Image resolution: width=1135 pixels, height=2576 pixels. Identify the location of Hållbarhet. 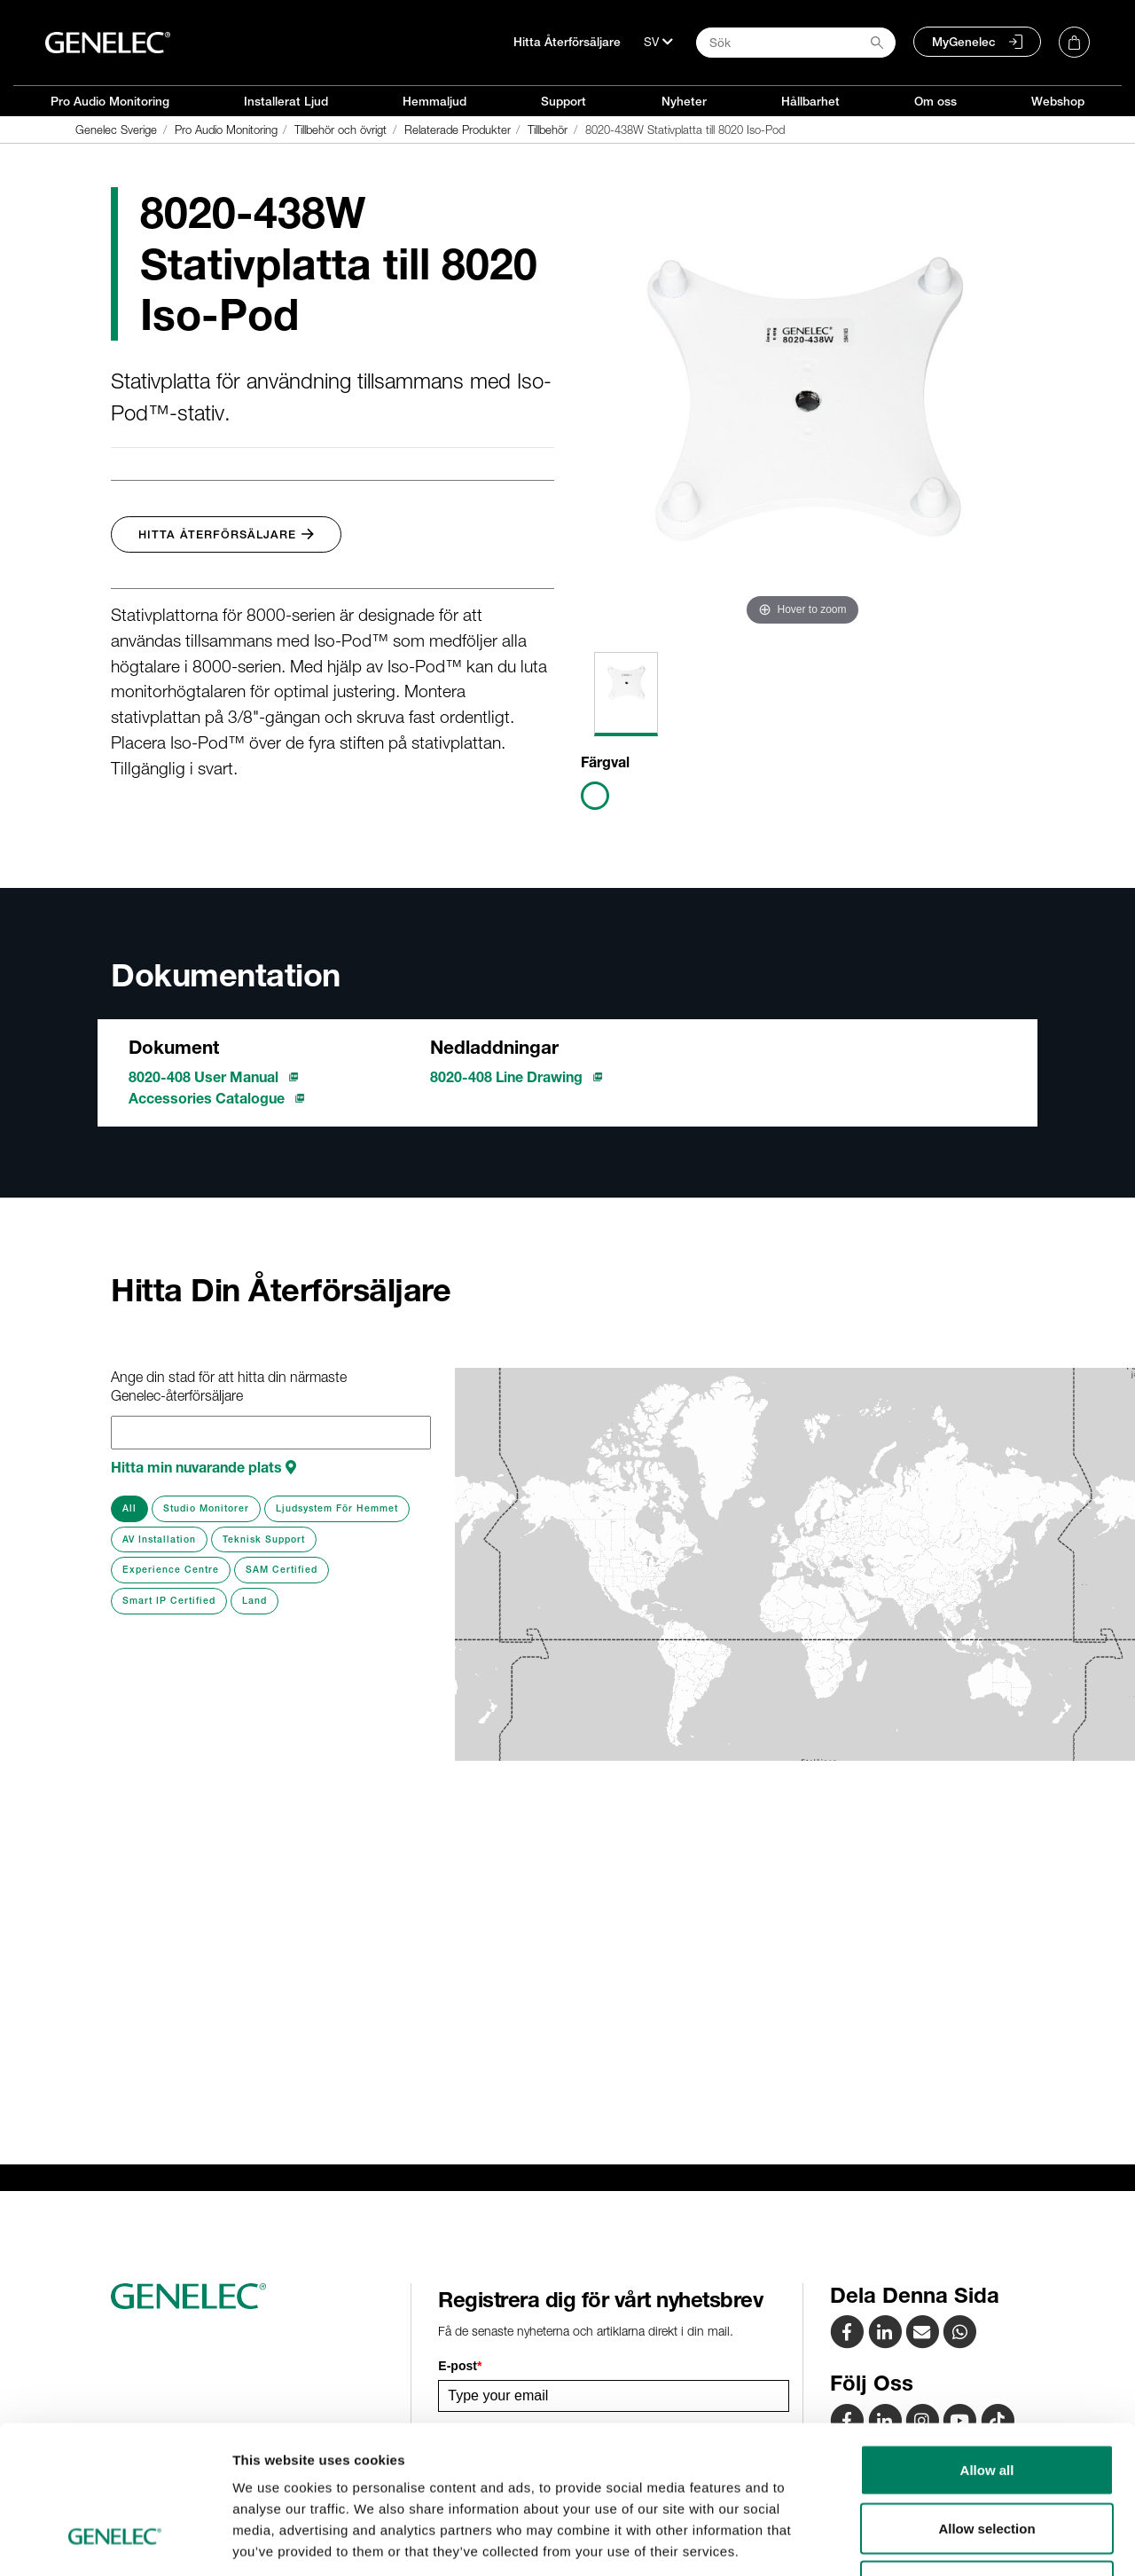
(810, 101).